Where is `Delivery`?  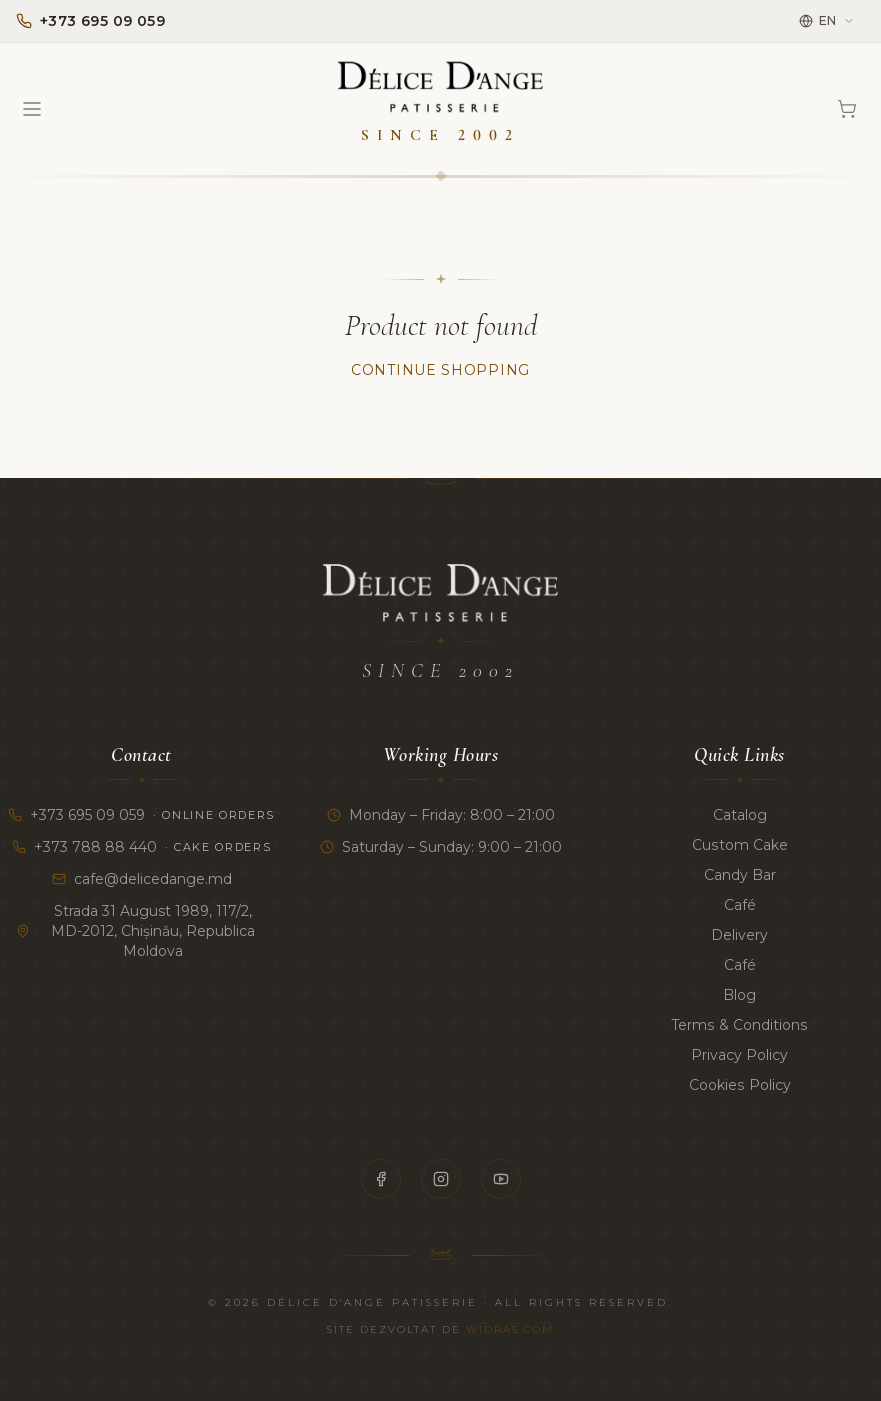
Delivery is located at coordinates (739, 935).